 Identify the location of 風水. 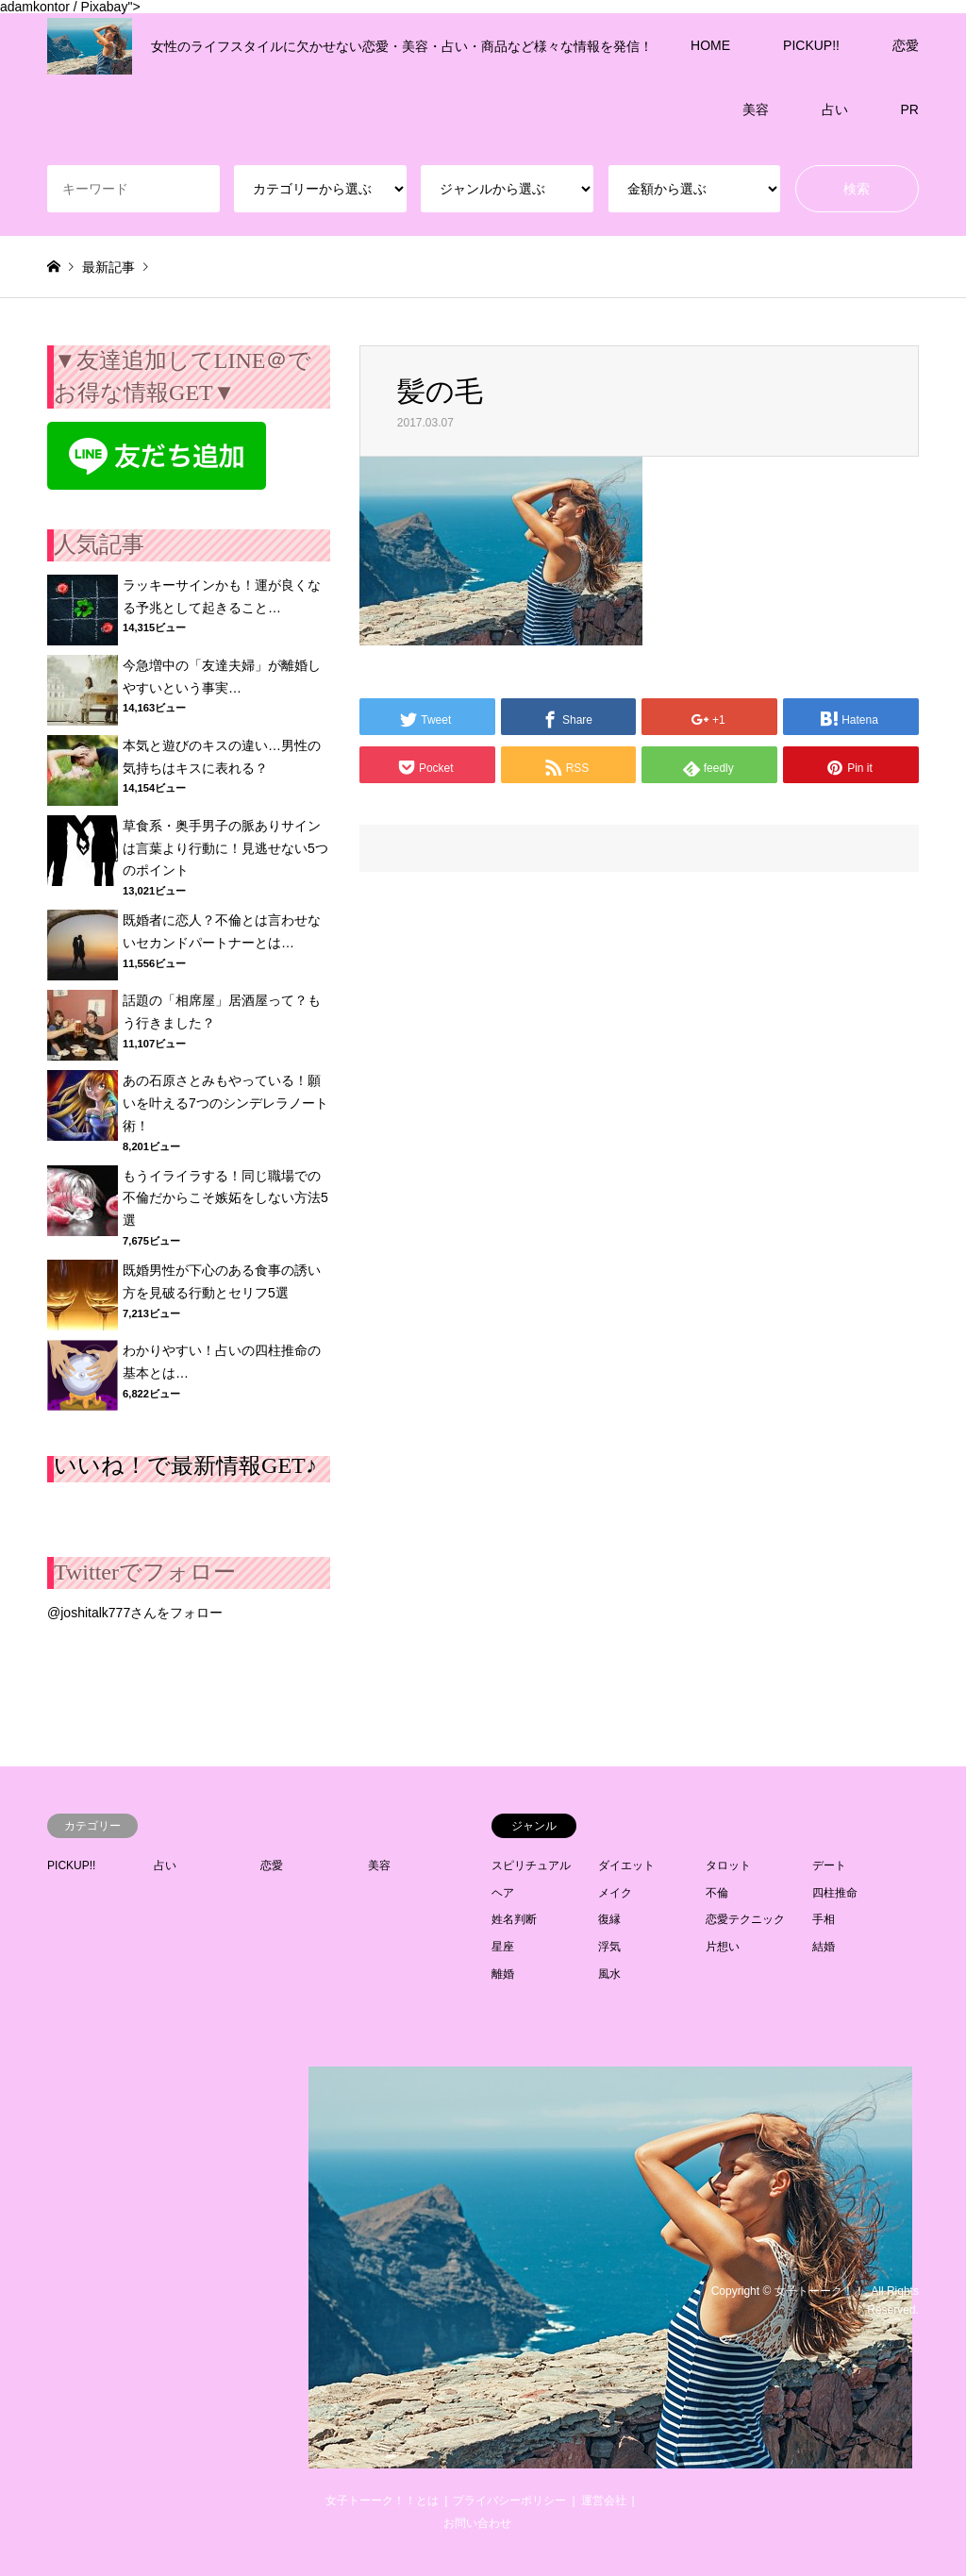
(609, 1974).